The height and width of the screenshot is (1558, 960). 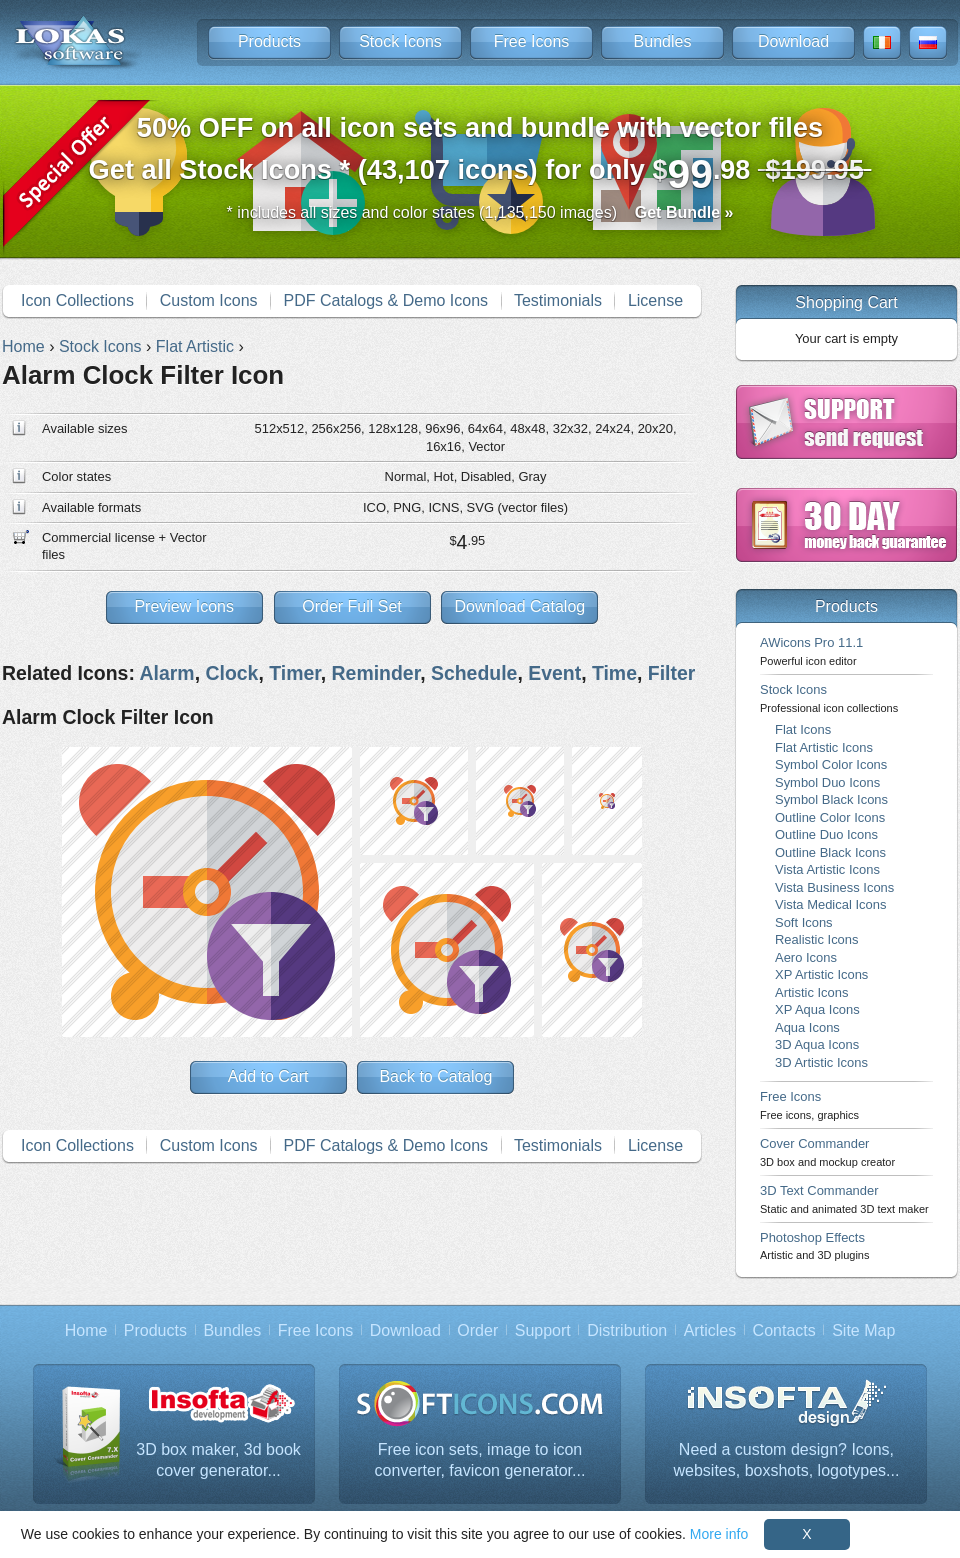 What do you see at coordinates (821, 974) in the screenshot?
I see `XP Artistic Icons` at bounding box center [821, 974].